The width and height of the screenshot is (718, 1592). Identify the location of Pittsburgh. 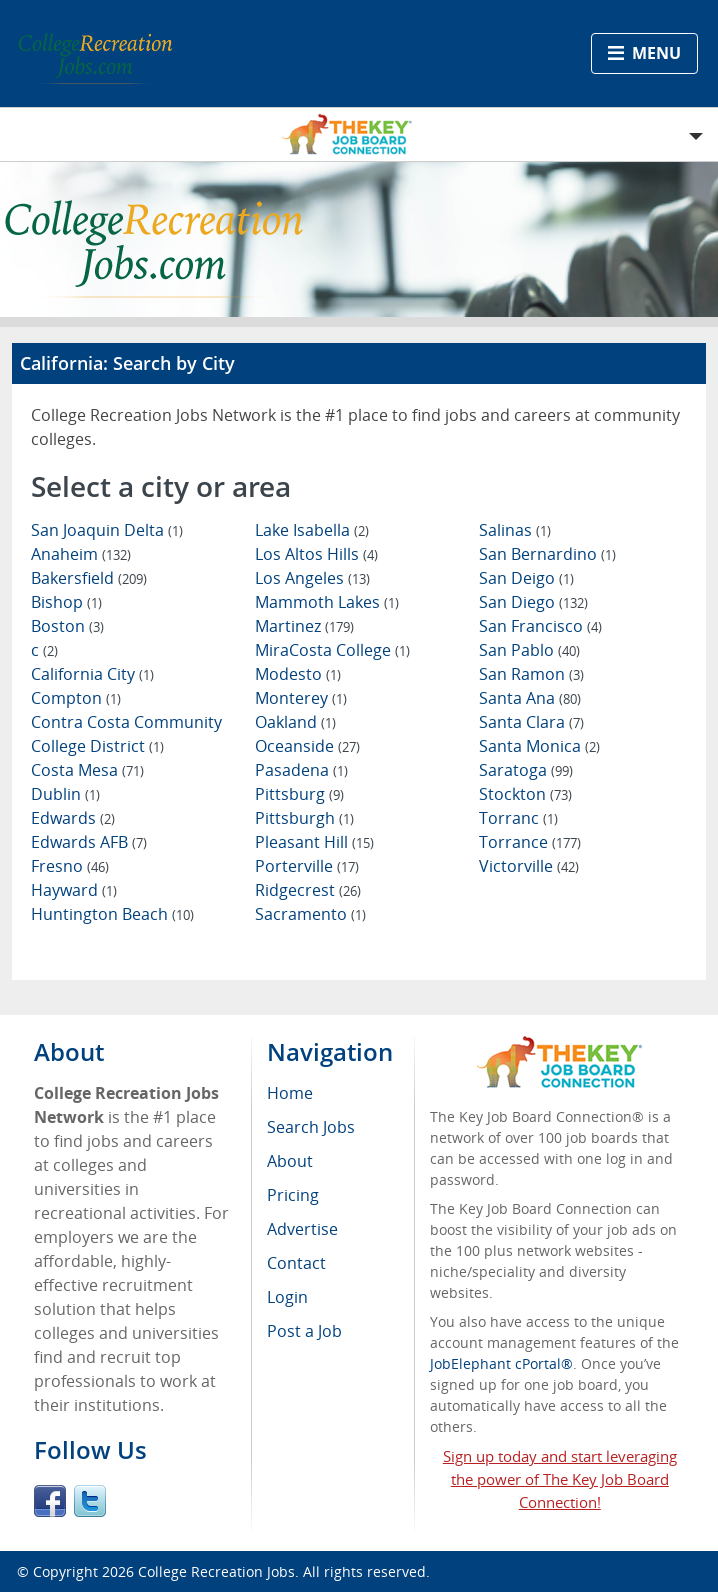
(304, 818).